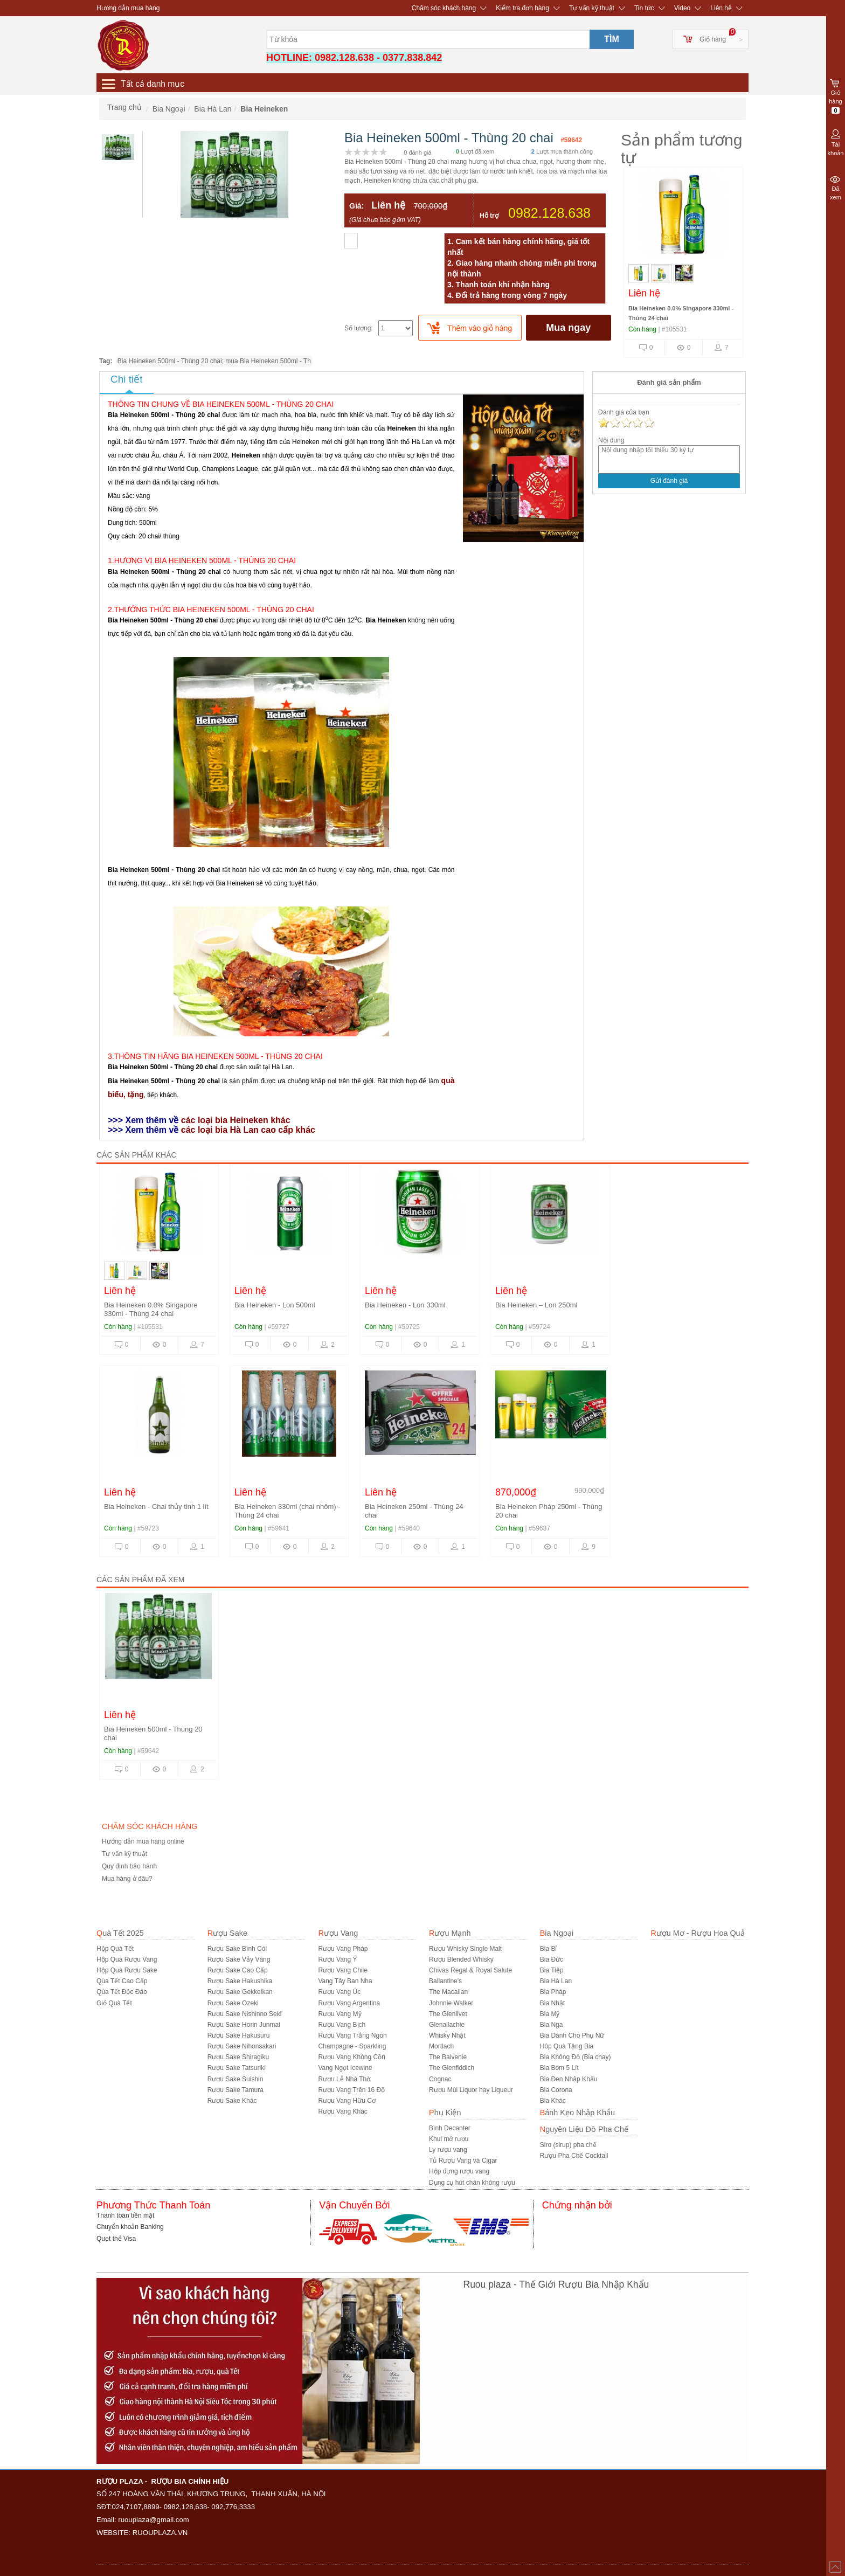  Describe the element at coordinates (341, 2024) in the screenshot. I see `Rượu Vang Bịch` at that location.